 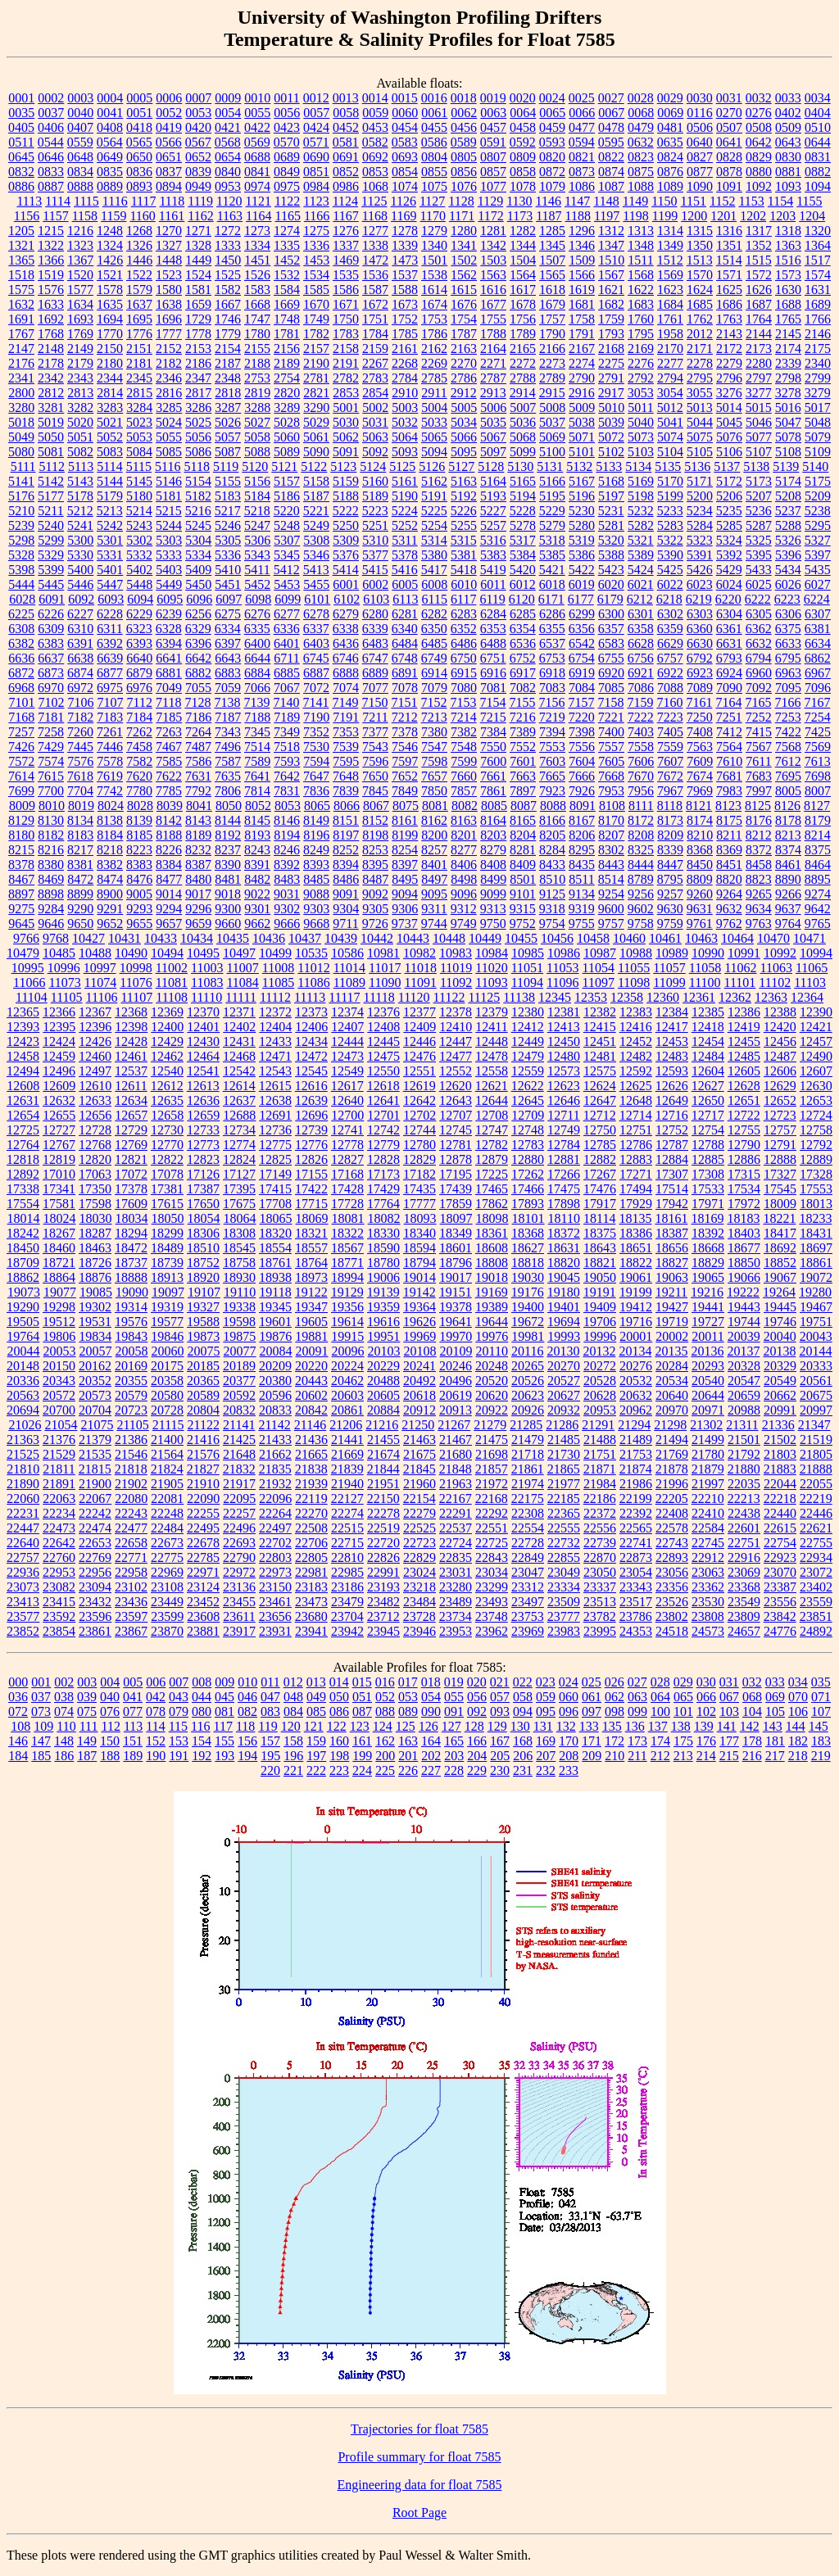 What do you see at coordinates (347, 1631) in the screenshot?
I see `23942` at bounding box center [347, 1631].